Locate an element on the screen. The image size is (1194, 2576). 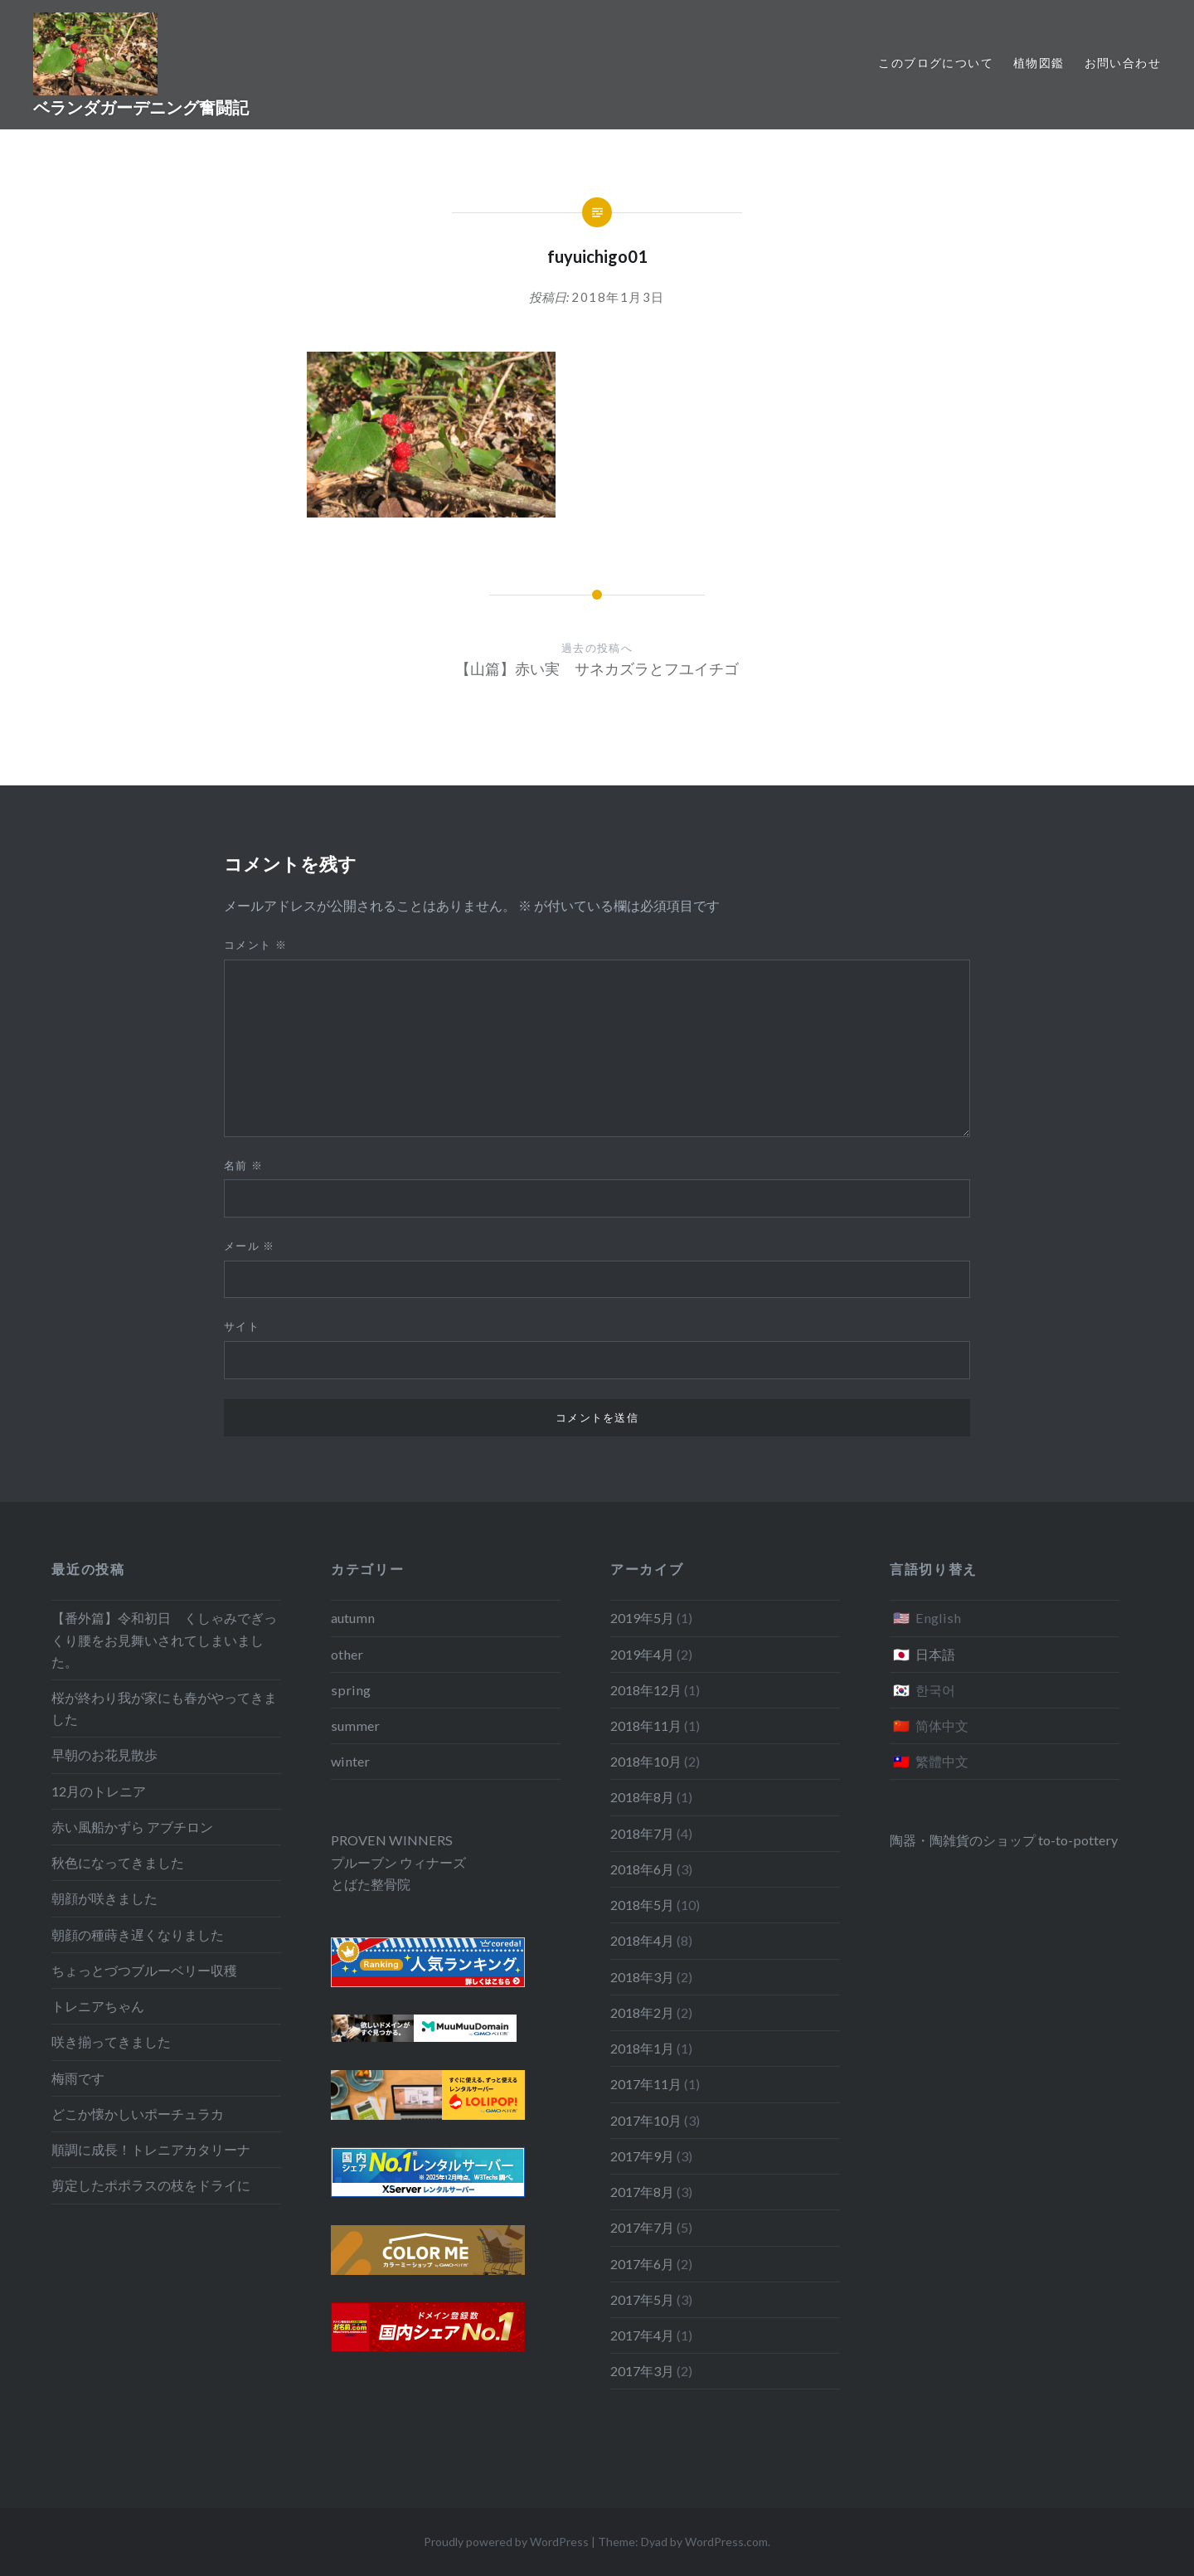
autumn is located at coordinates (353, 1618).